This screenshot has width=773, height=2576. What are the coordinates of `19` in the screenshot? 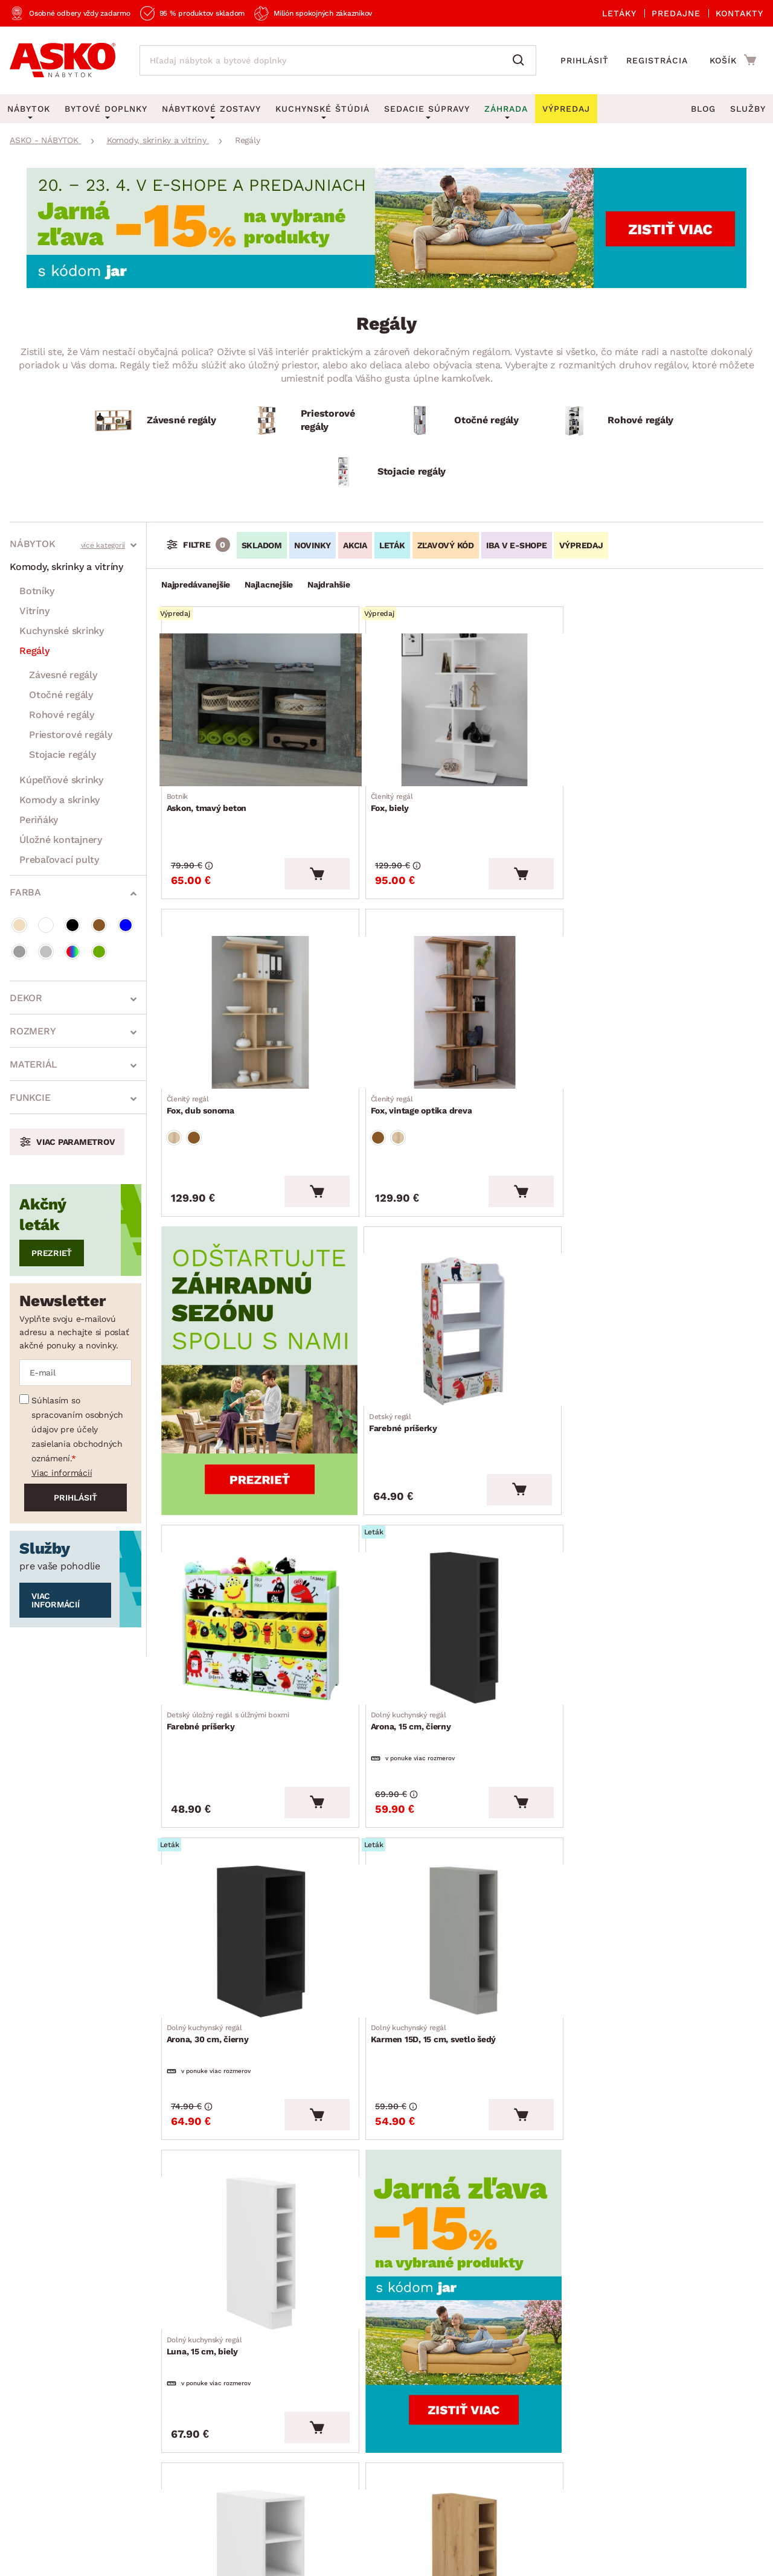 It's located at (472, 2143).